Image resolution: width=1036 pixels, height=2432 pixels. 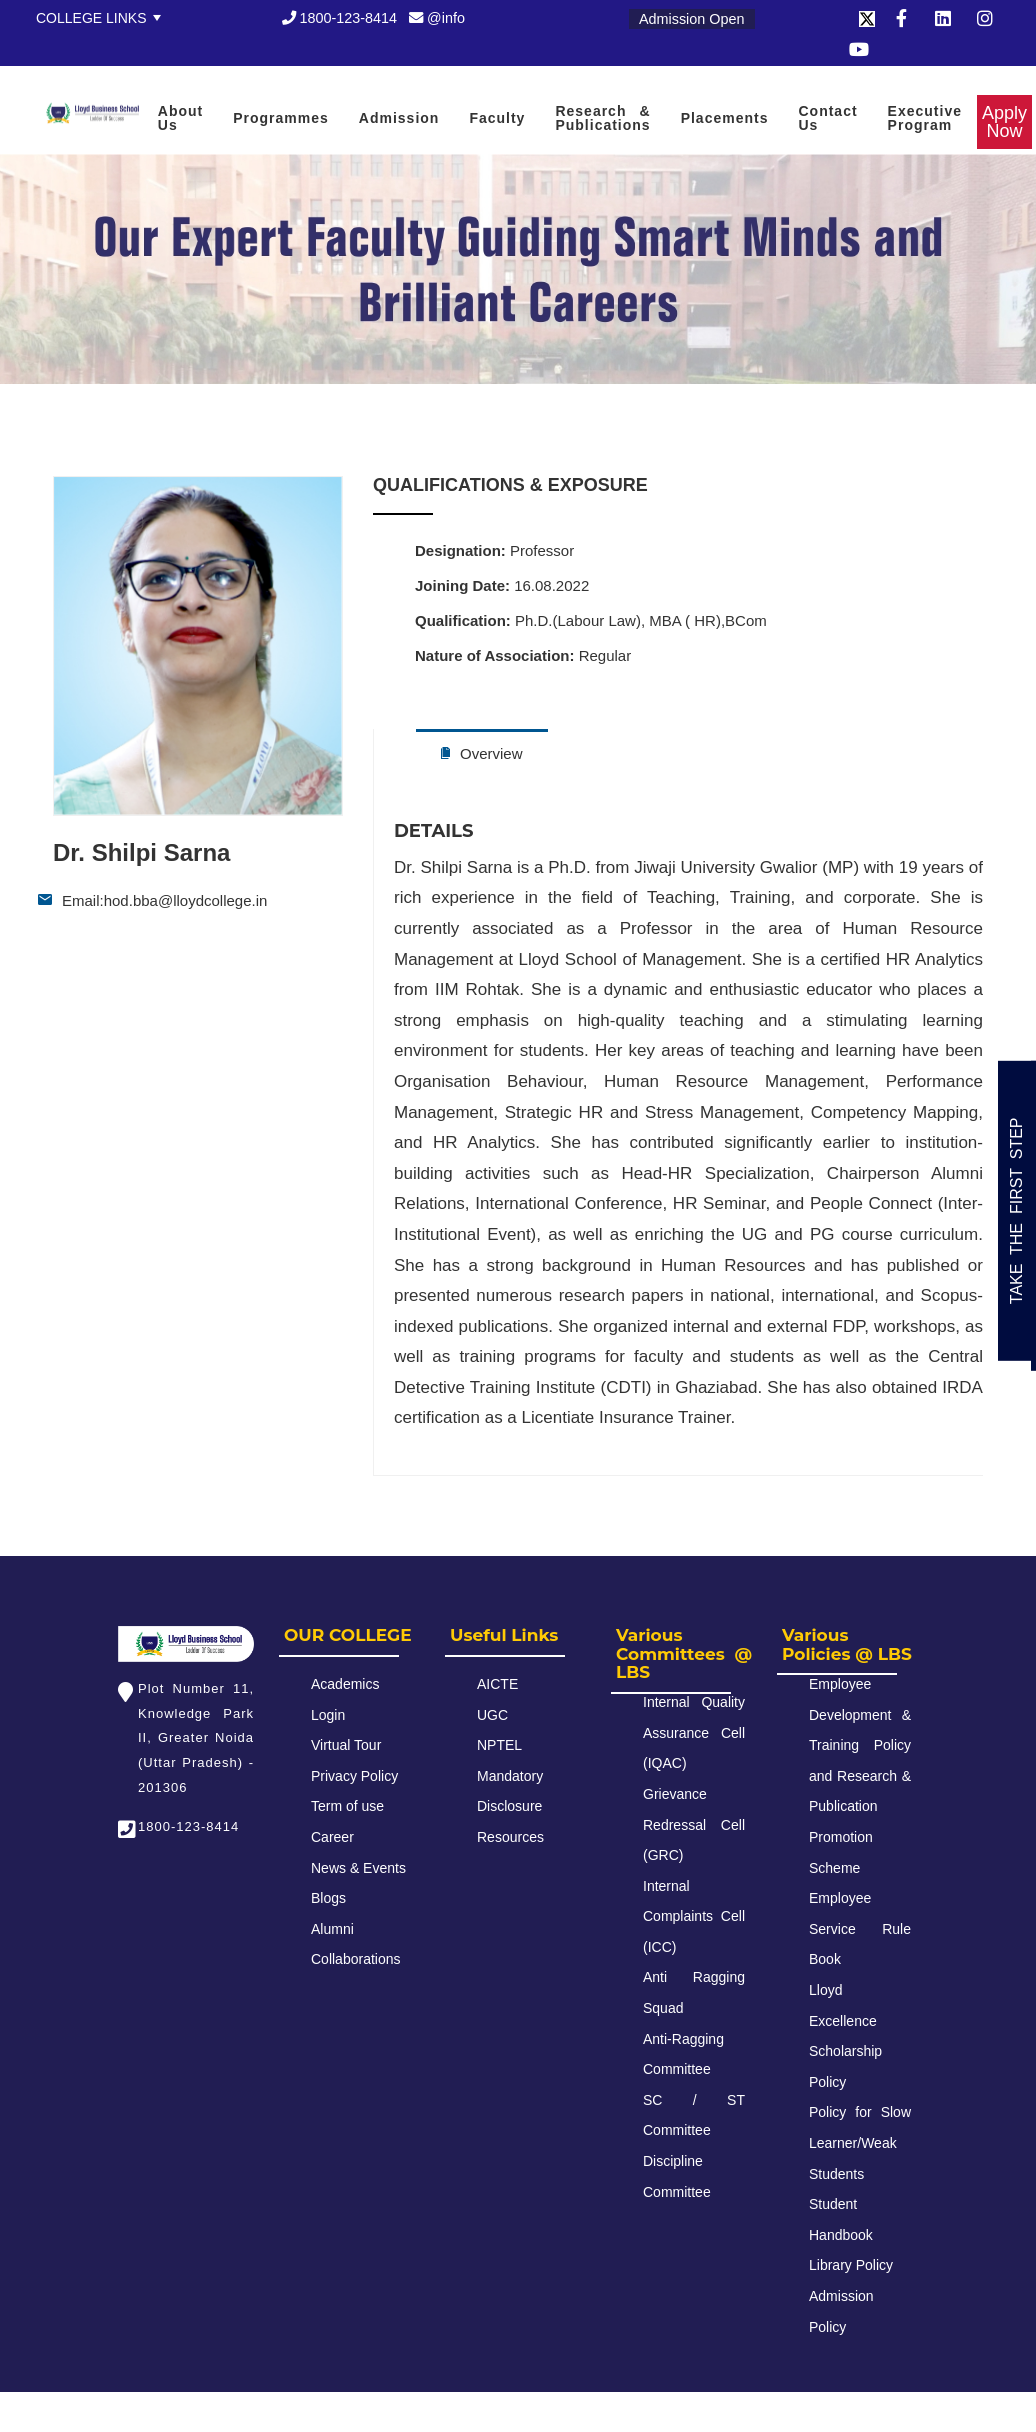 I want to click on Term of use, so click(x=347, y=1806).